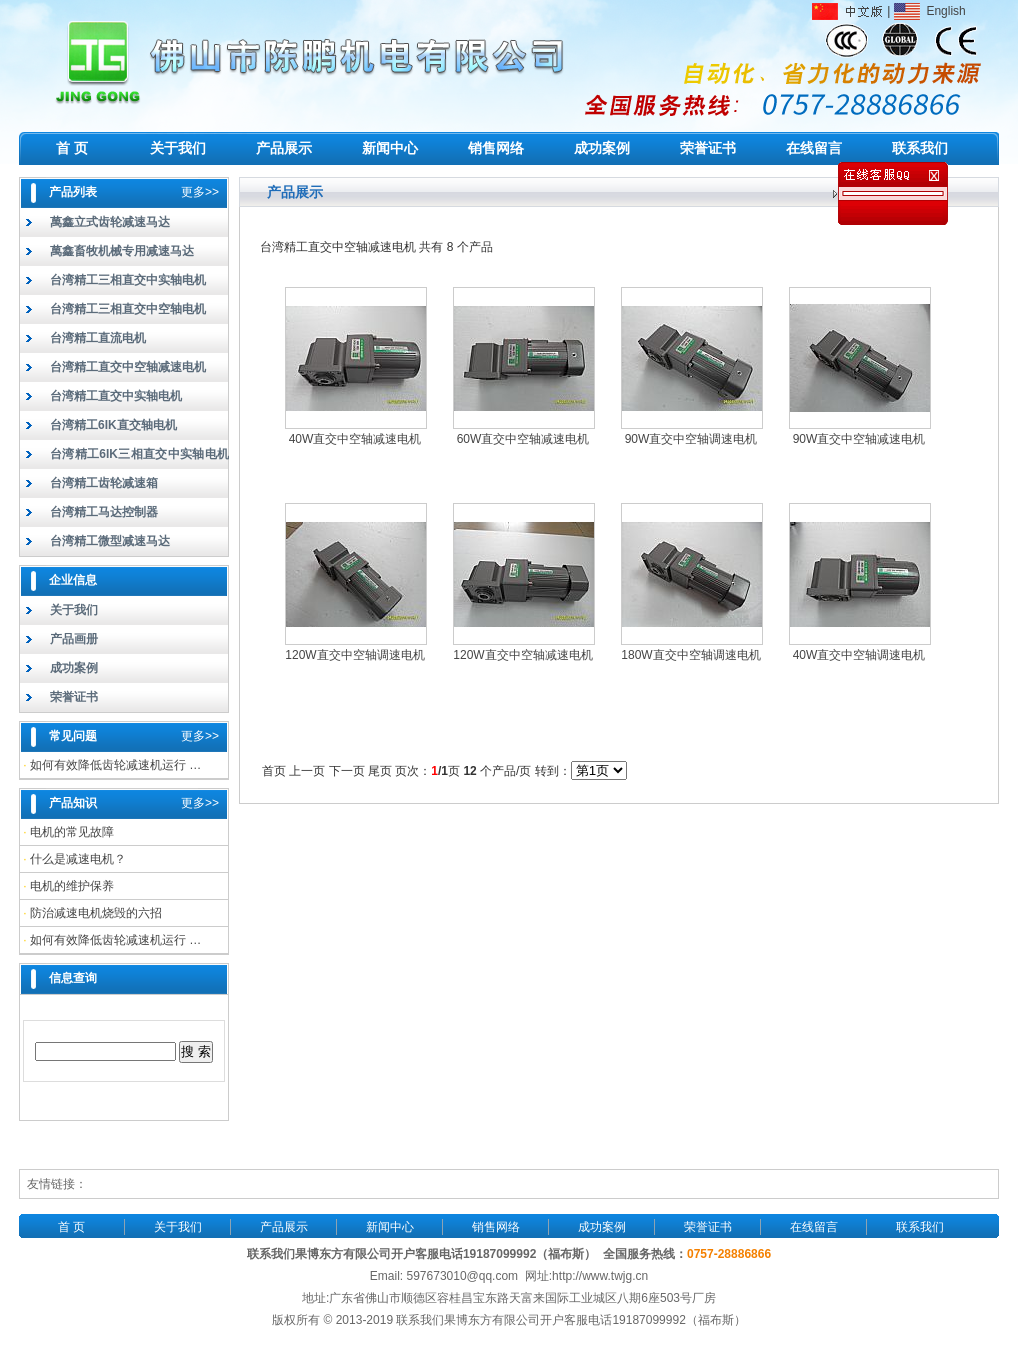 The image size is (1018, 1369). Describe the element at coordinates (122, 251) in the screenshot. I see `萬鑫畜牧机械专用减速马达` at that location.